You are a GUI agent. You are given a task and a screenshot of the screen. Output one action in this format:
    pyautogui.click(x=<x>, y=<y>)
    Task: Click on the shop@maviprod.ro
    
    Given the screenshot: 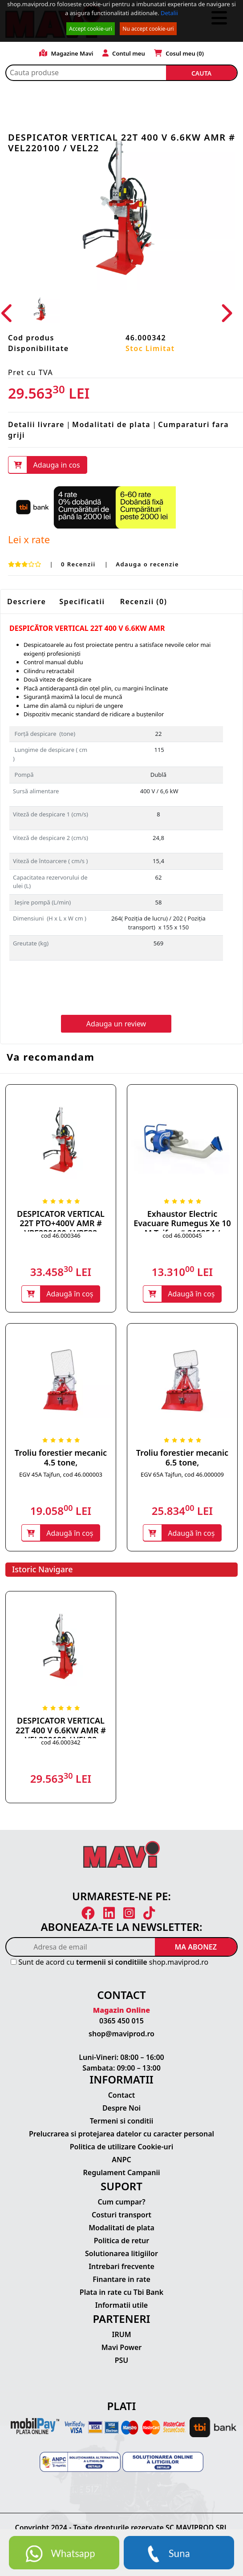 What is the action you would take?
    pyautogui.click(x=121, y=2034)
    